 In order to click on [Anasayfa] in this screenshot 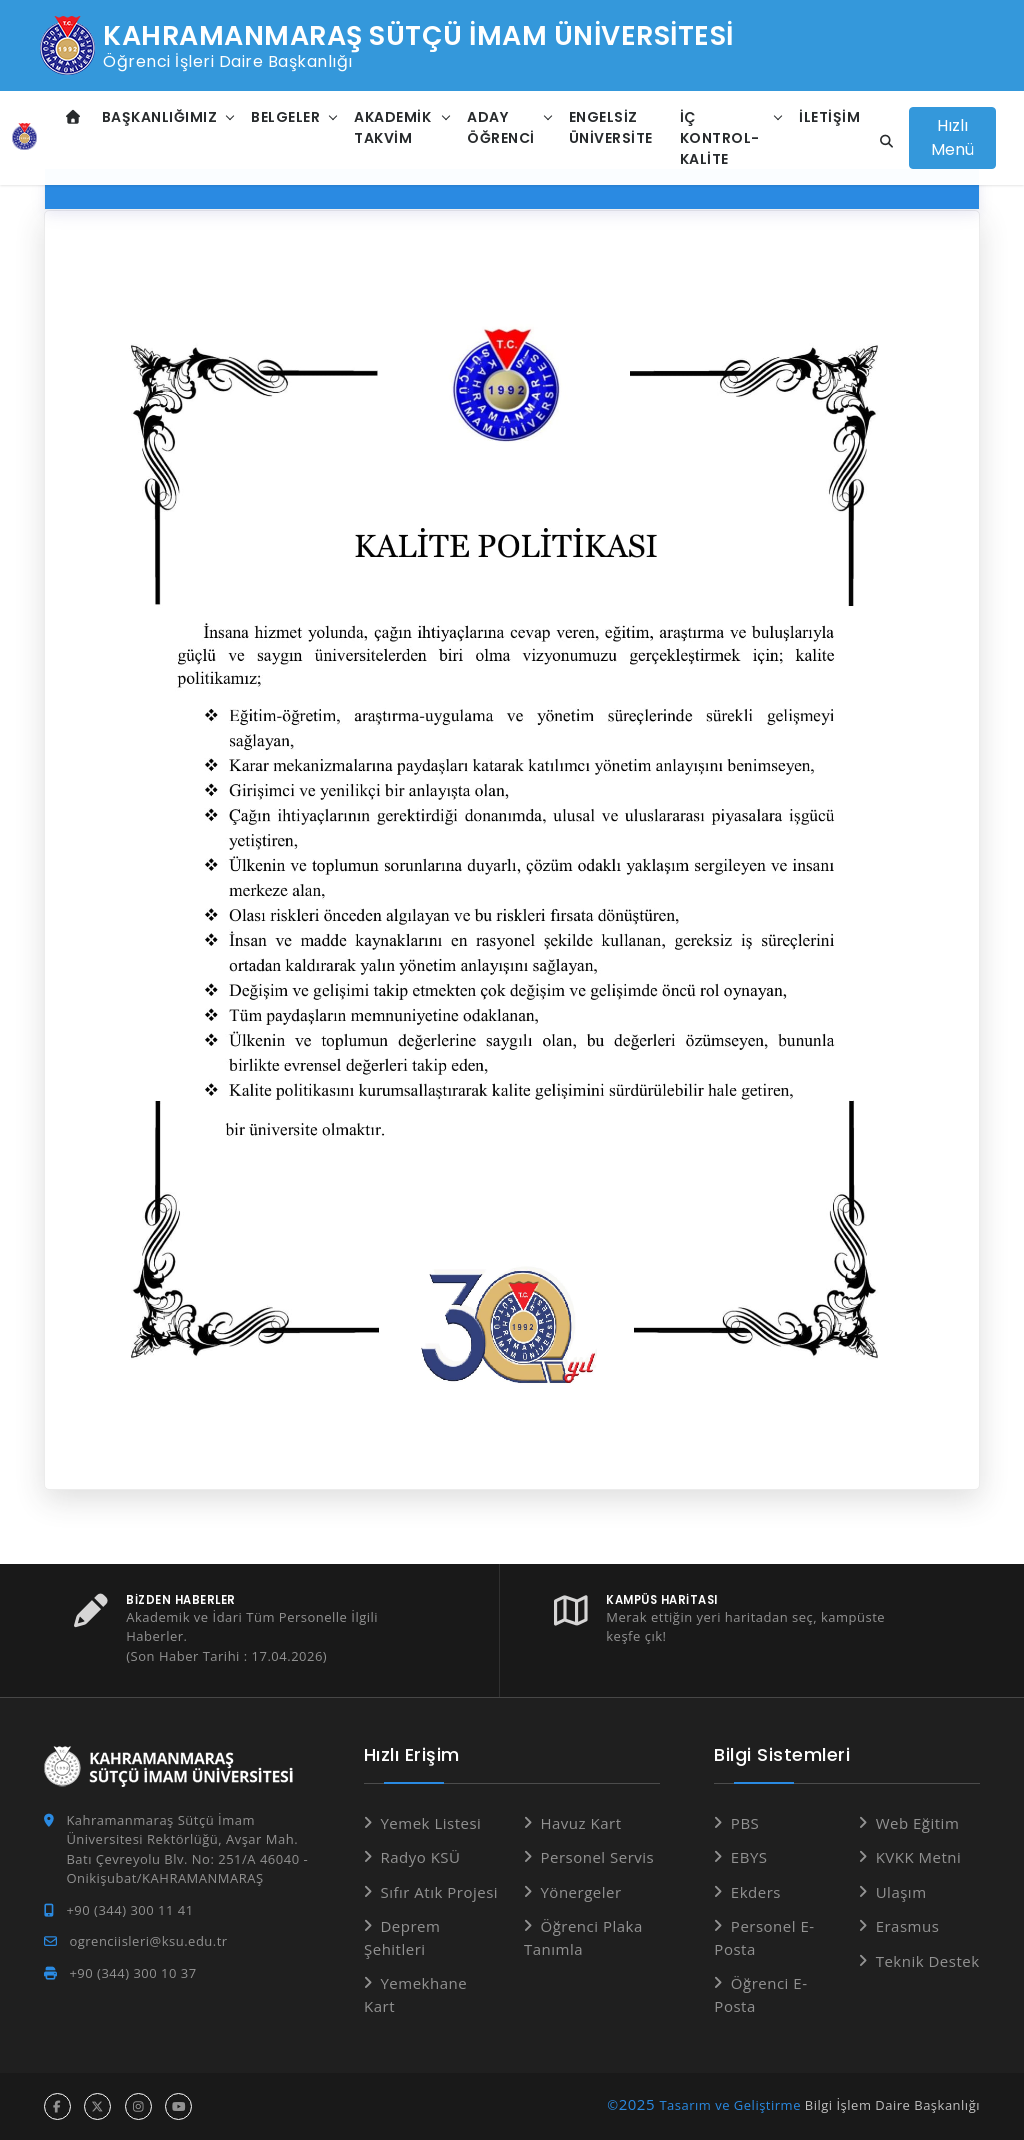, I will do `click(24, 138)`.